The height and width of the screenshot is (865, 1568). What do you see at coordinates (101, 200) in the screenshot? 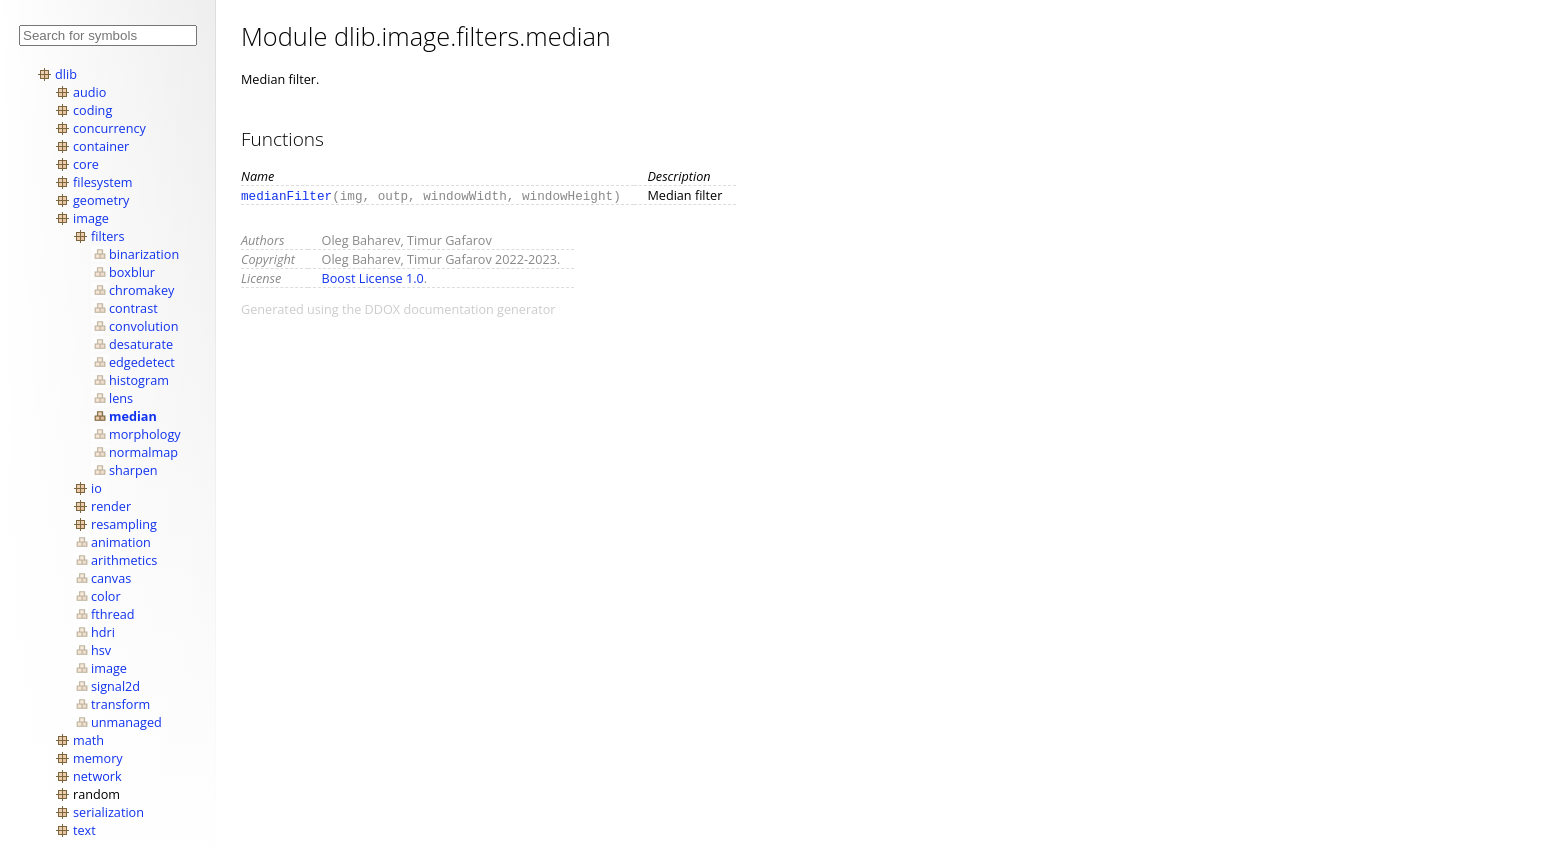
I see `geometry` at bounding box center [101, 200].